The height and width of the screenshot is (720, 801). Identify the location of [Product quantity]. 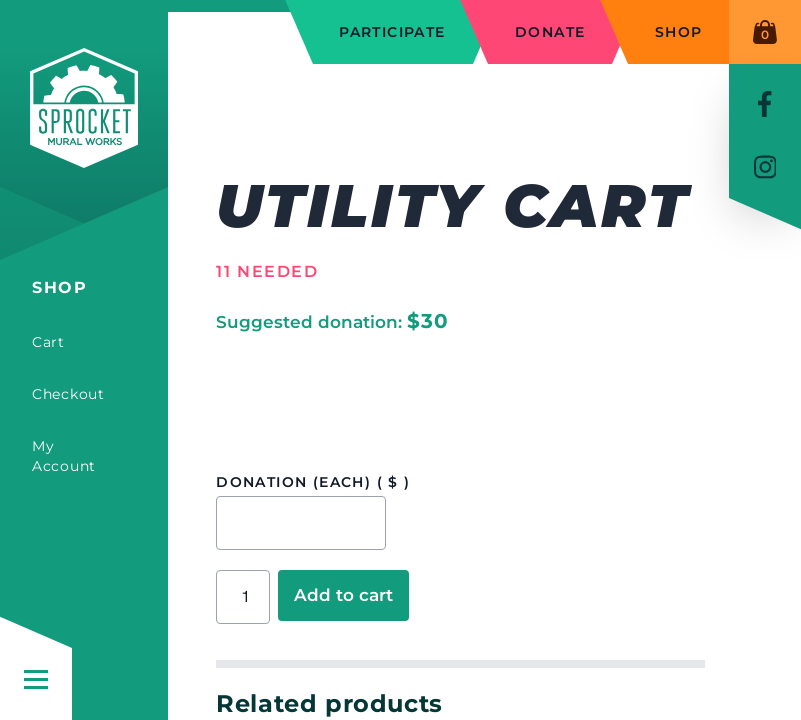
(243, 597).